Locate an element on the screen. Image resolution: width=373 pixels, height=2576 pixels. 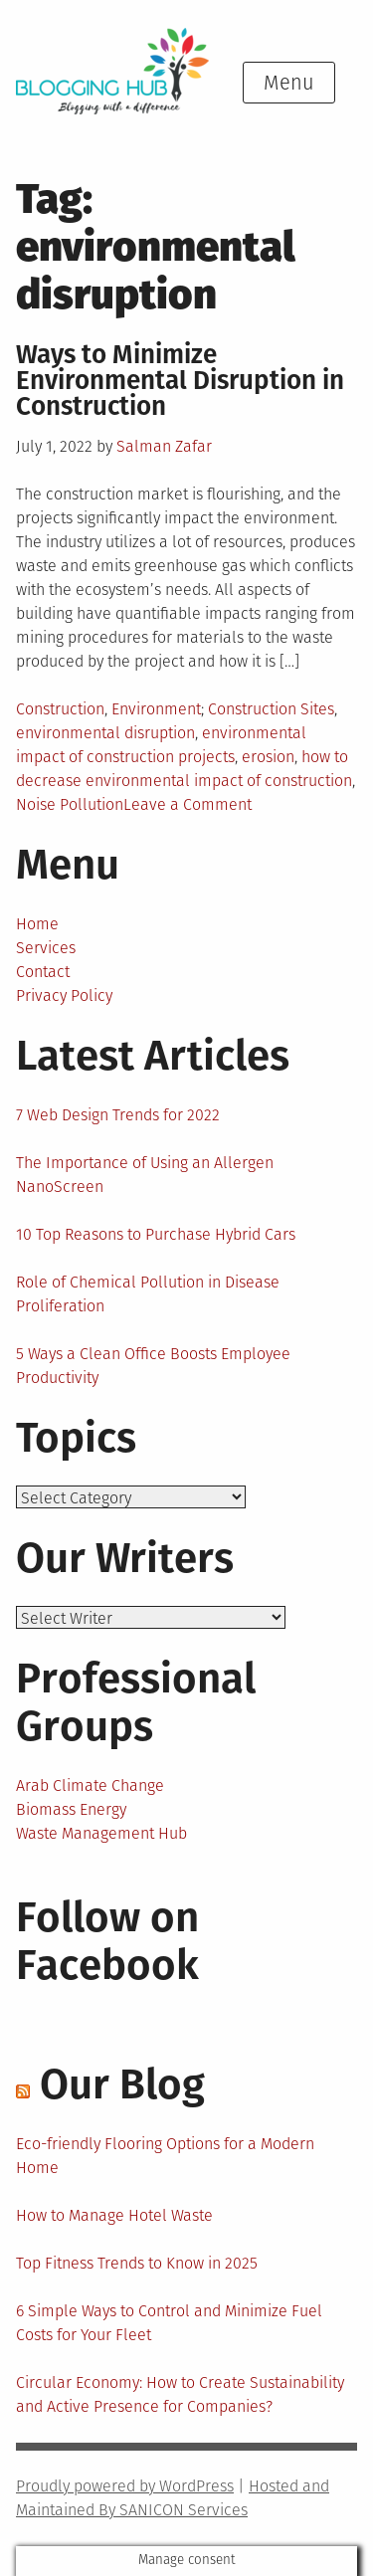
Role of Chemical Pollution in Disease Proliferation is located at coordinates (148, 1294).